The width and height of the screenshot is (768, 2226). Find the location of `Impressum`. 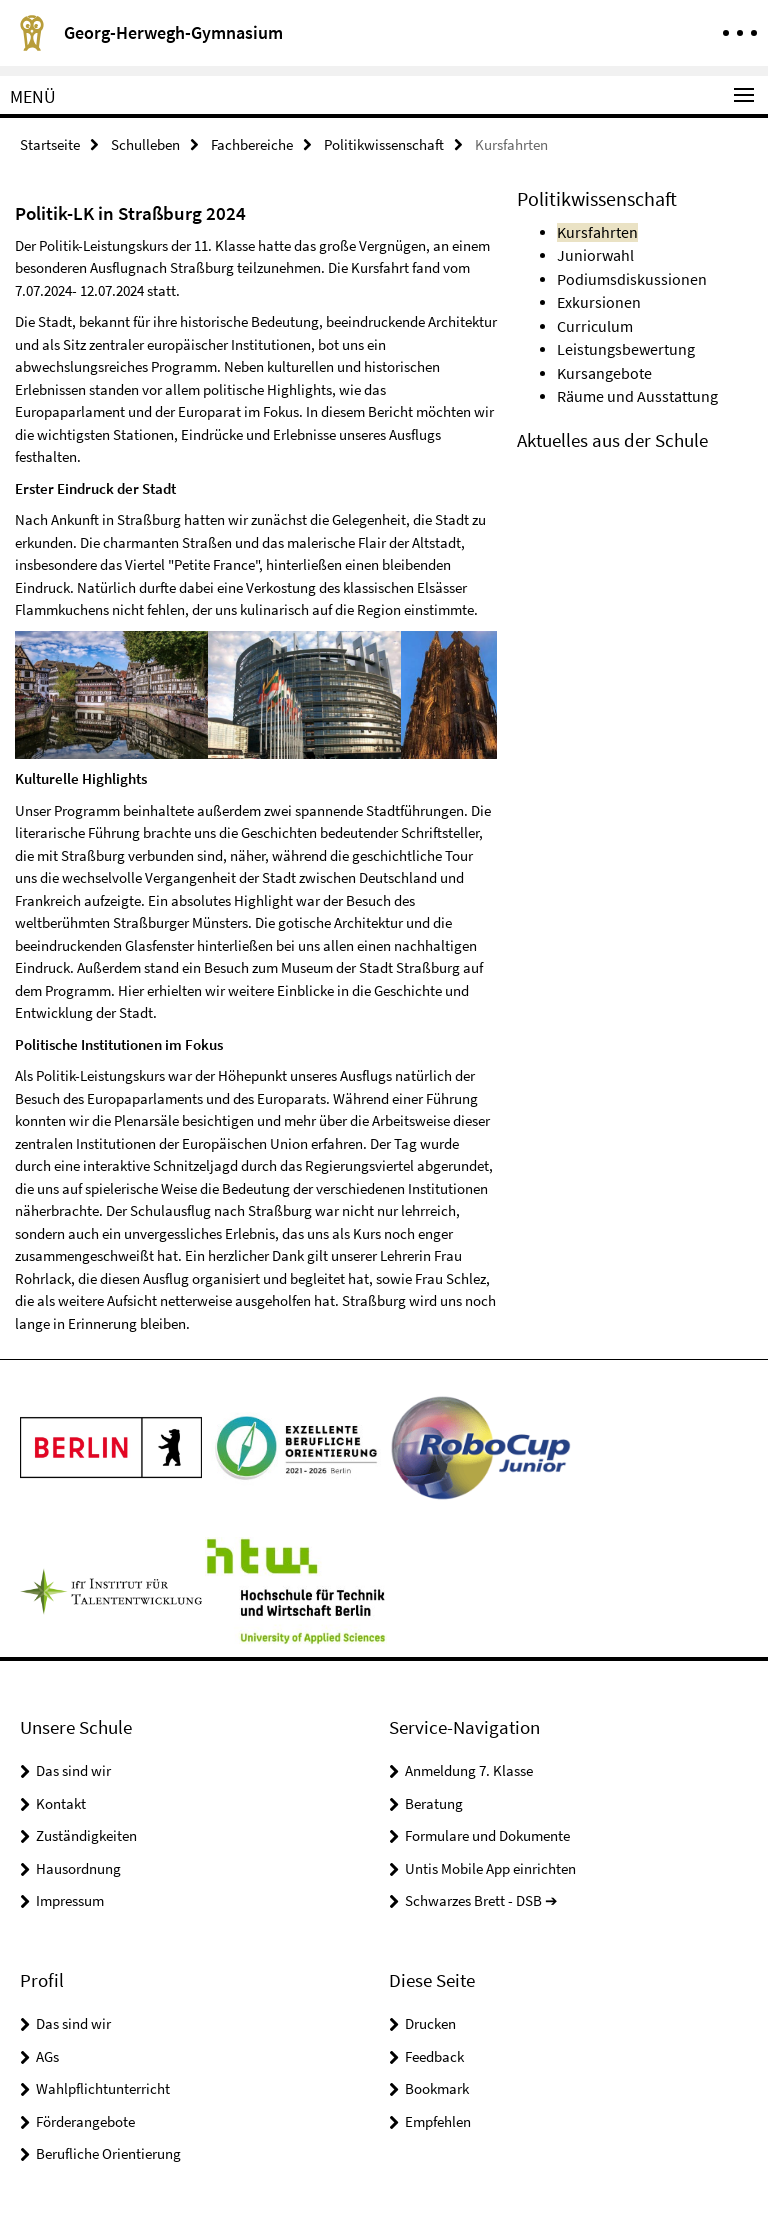

Impressum is located at coordinates (70, 1899).